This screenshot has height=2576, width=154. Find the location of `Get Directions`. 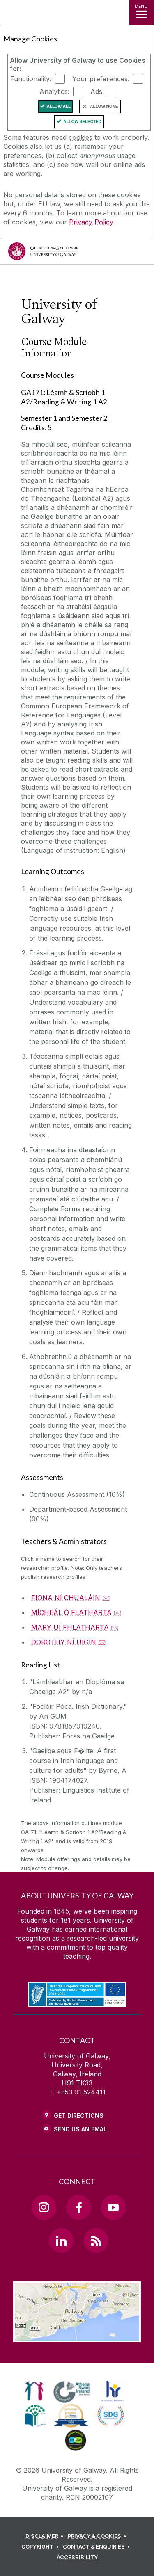

Get Directions is located at coordinates (78, 2115).